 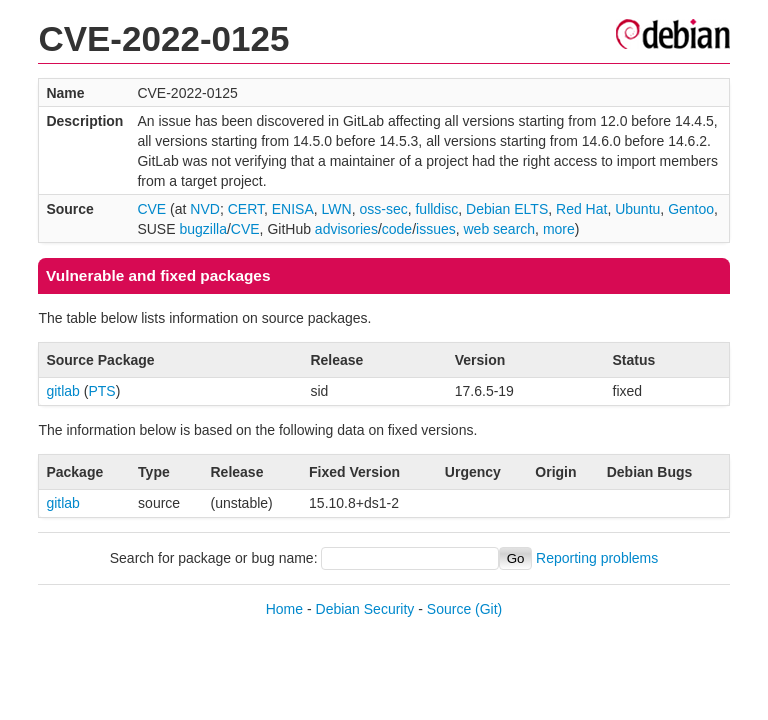 What do you see at coordinates (151, 209) in the screenshot?
I see `CVE` at bounding box center [151, 209].